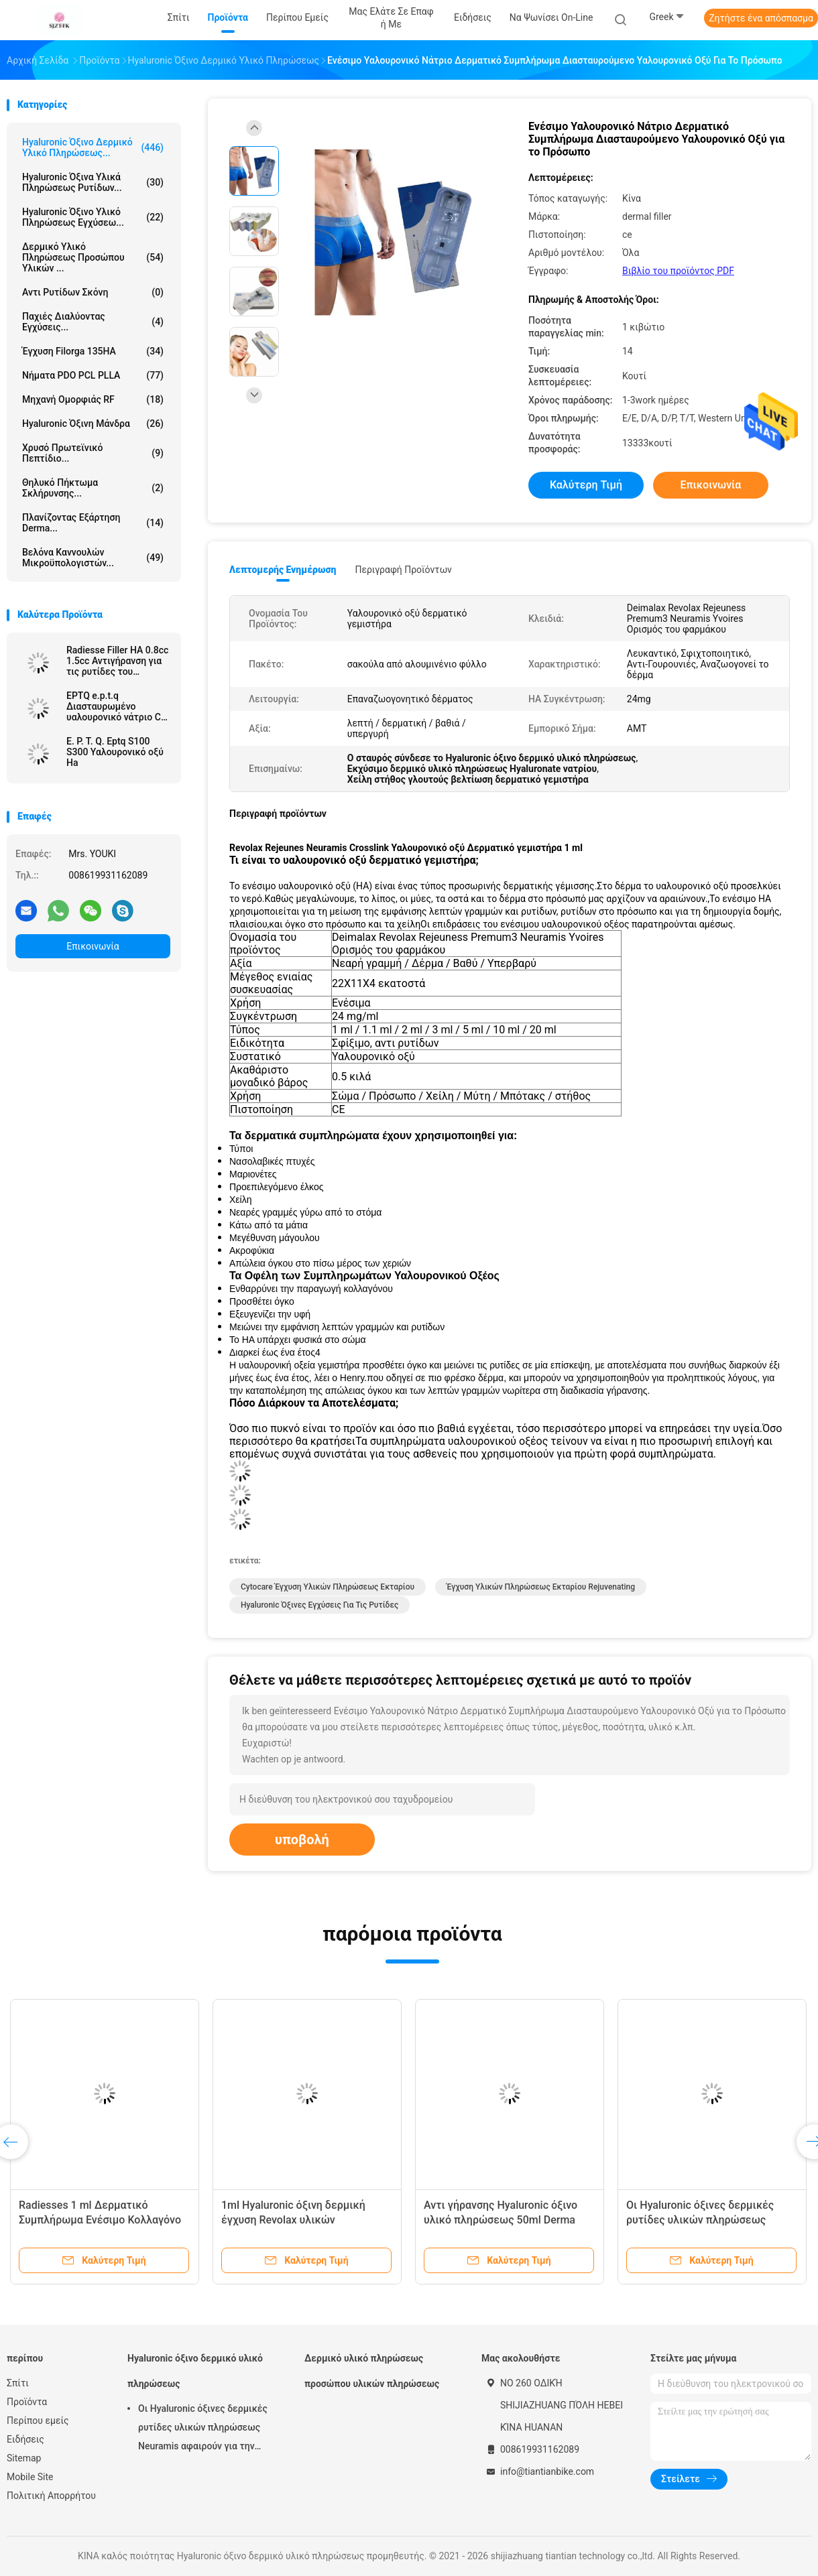 This screenshot has width=818, height=2576. What do you see at coordinates (18, 2383) in the screenshot?
I see `Σπίτι` at bounding box center [18, 2383].